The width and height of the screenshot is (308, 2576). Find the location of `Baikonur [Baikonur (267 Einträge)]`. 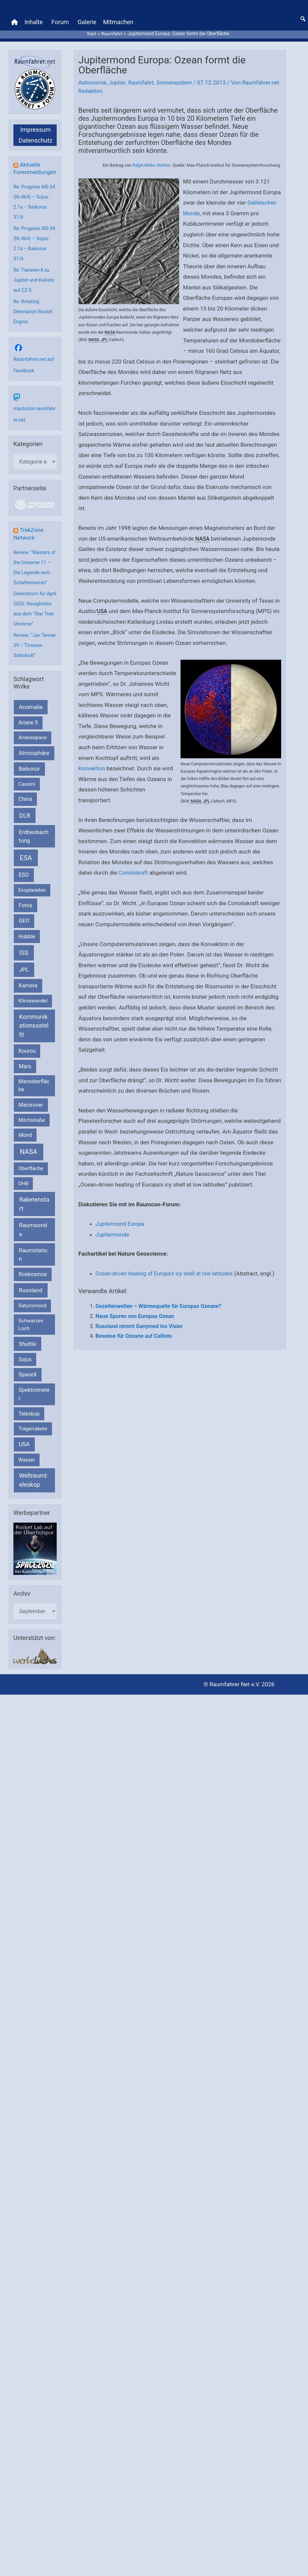

Baikonur [Baikonur (267 Einträge)] is located at coordinates (29, 791).